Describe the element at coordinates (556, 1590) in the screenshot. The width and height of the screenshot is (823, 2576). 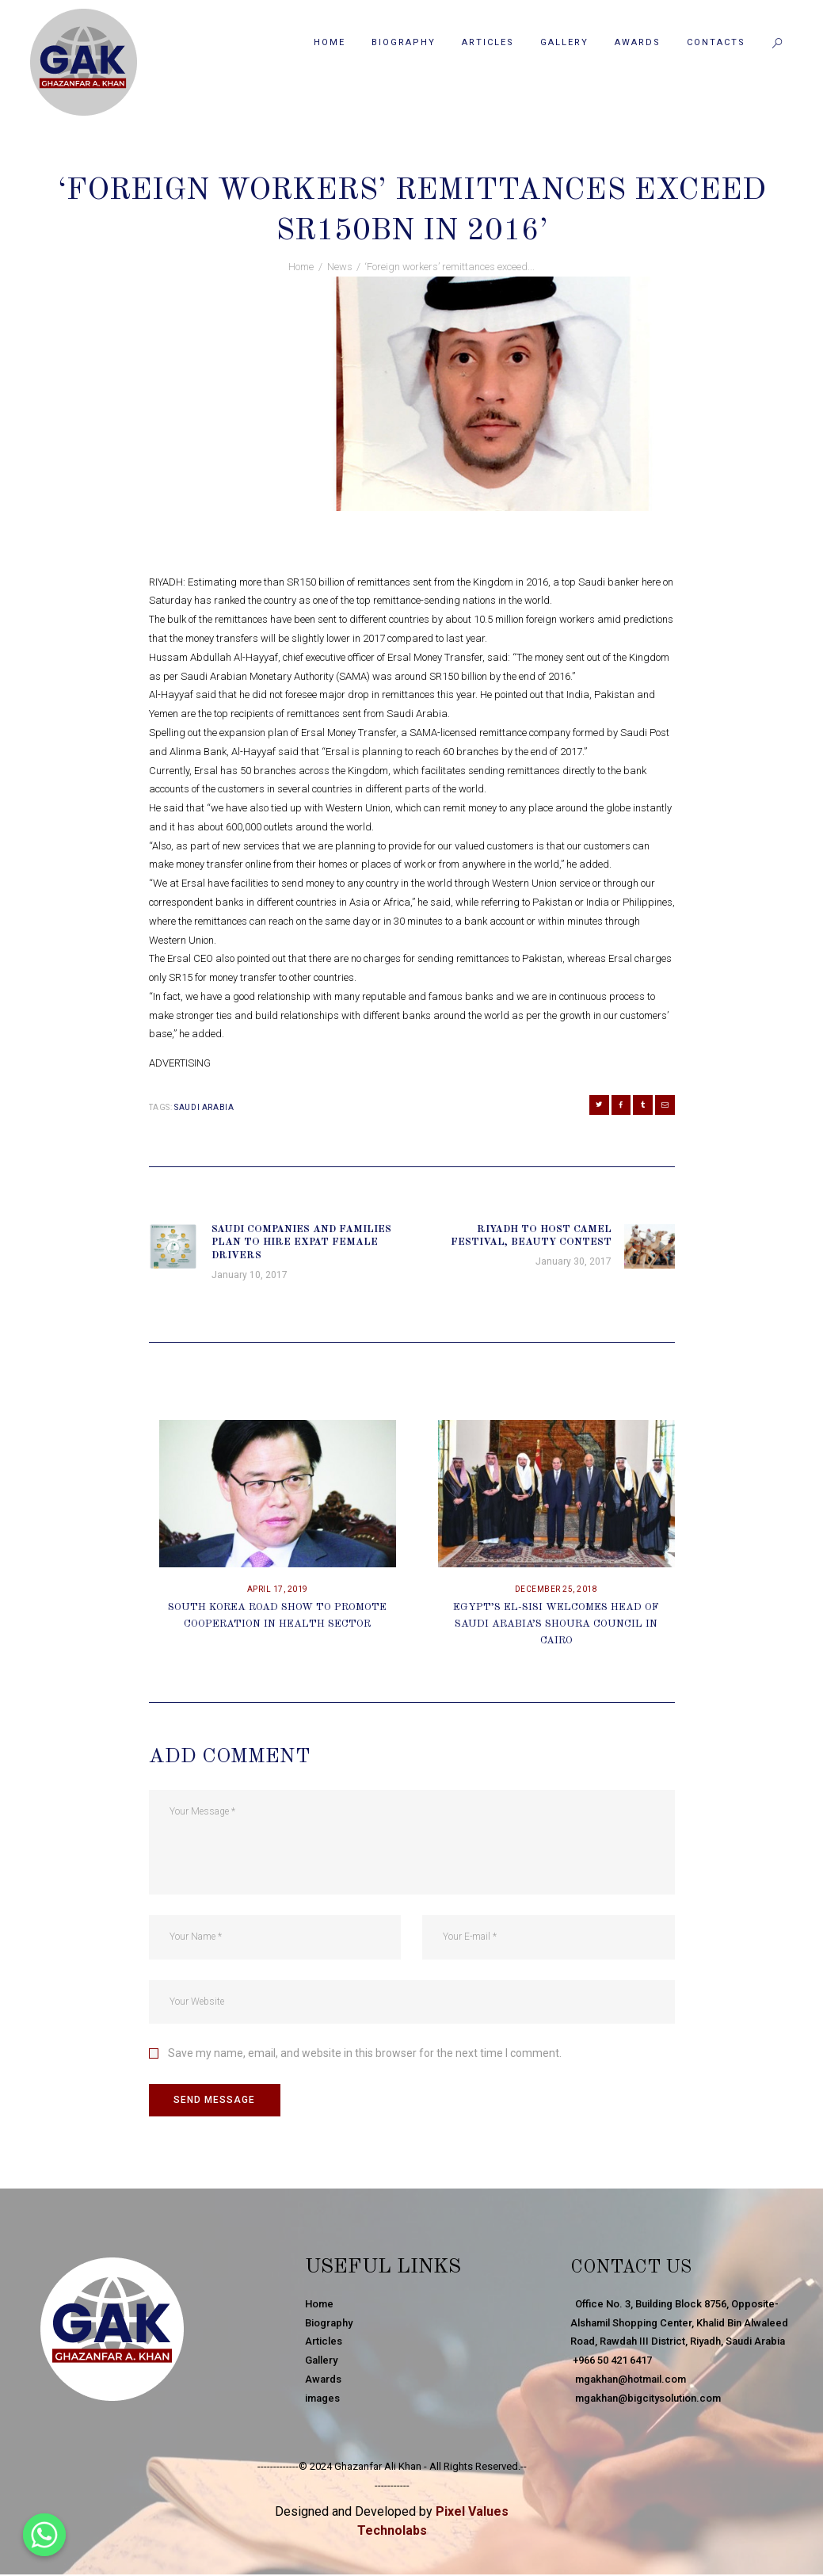
I see `December 25, 2018` at that location.